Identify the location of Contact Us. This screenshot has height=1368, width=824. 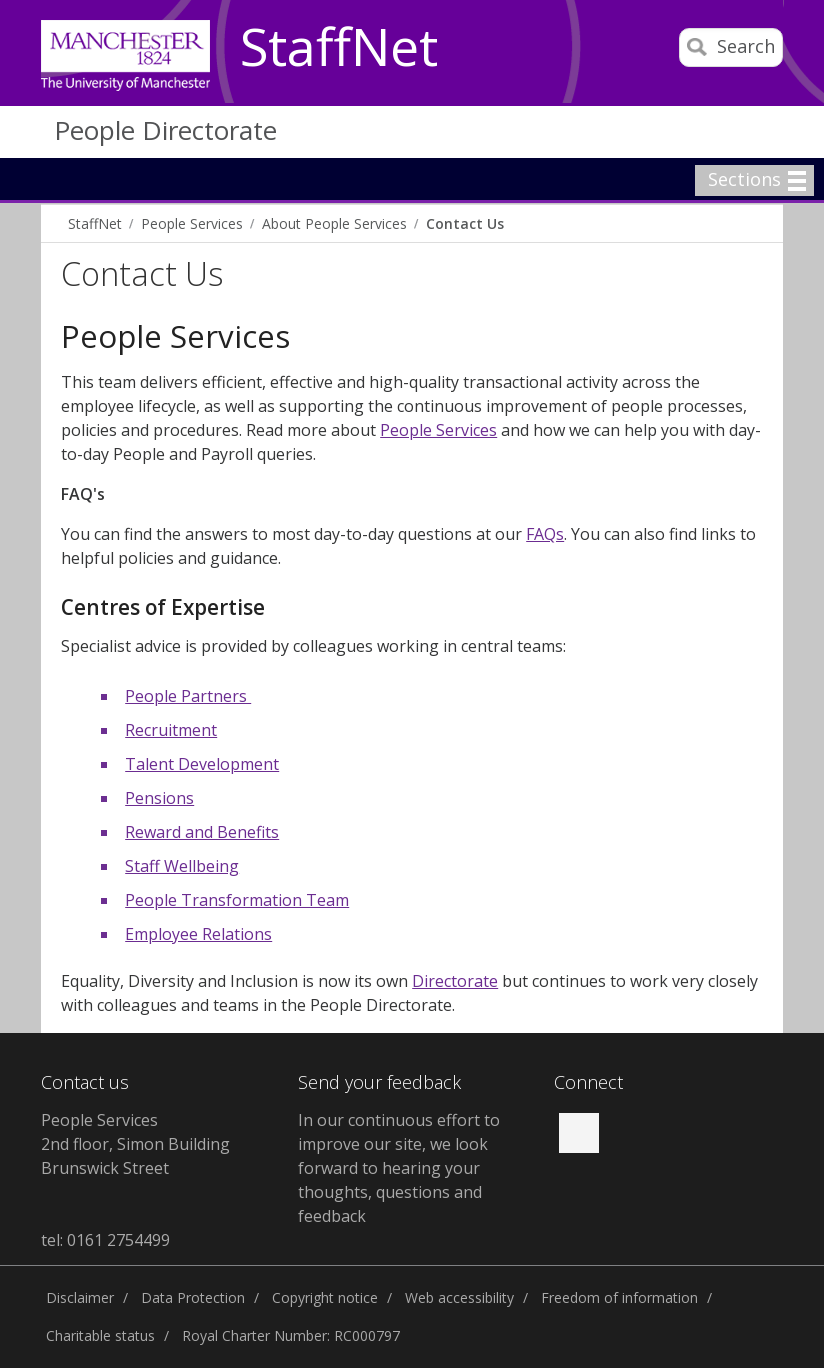
(465, 223).